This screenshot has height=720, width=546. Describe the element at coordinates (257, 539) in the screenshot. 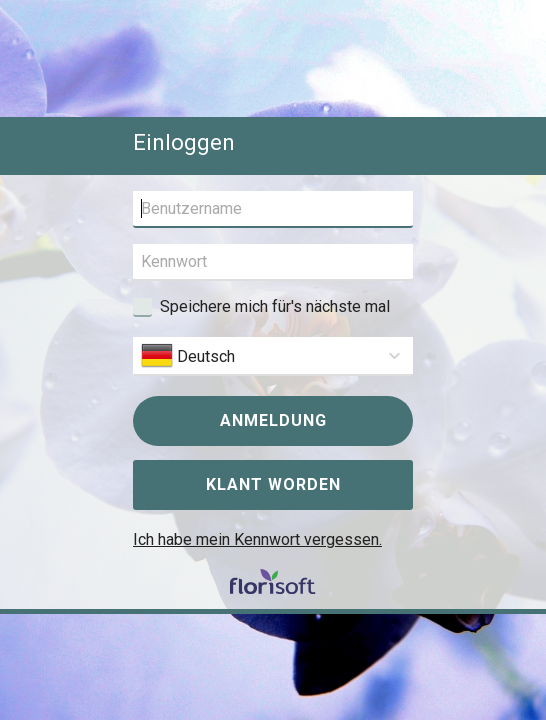

I see `Ich habe mein Kennwort vergessen.` at that location.